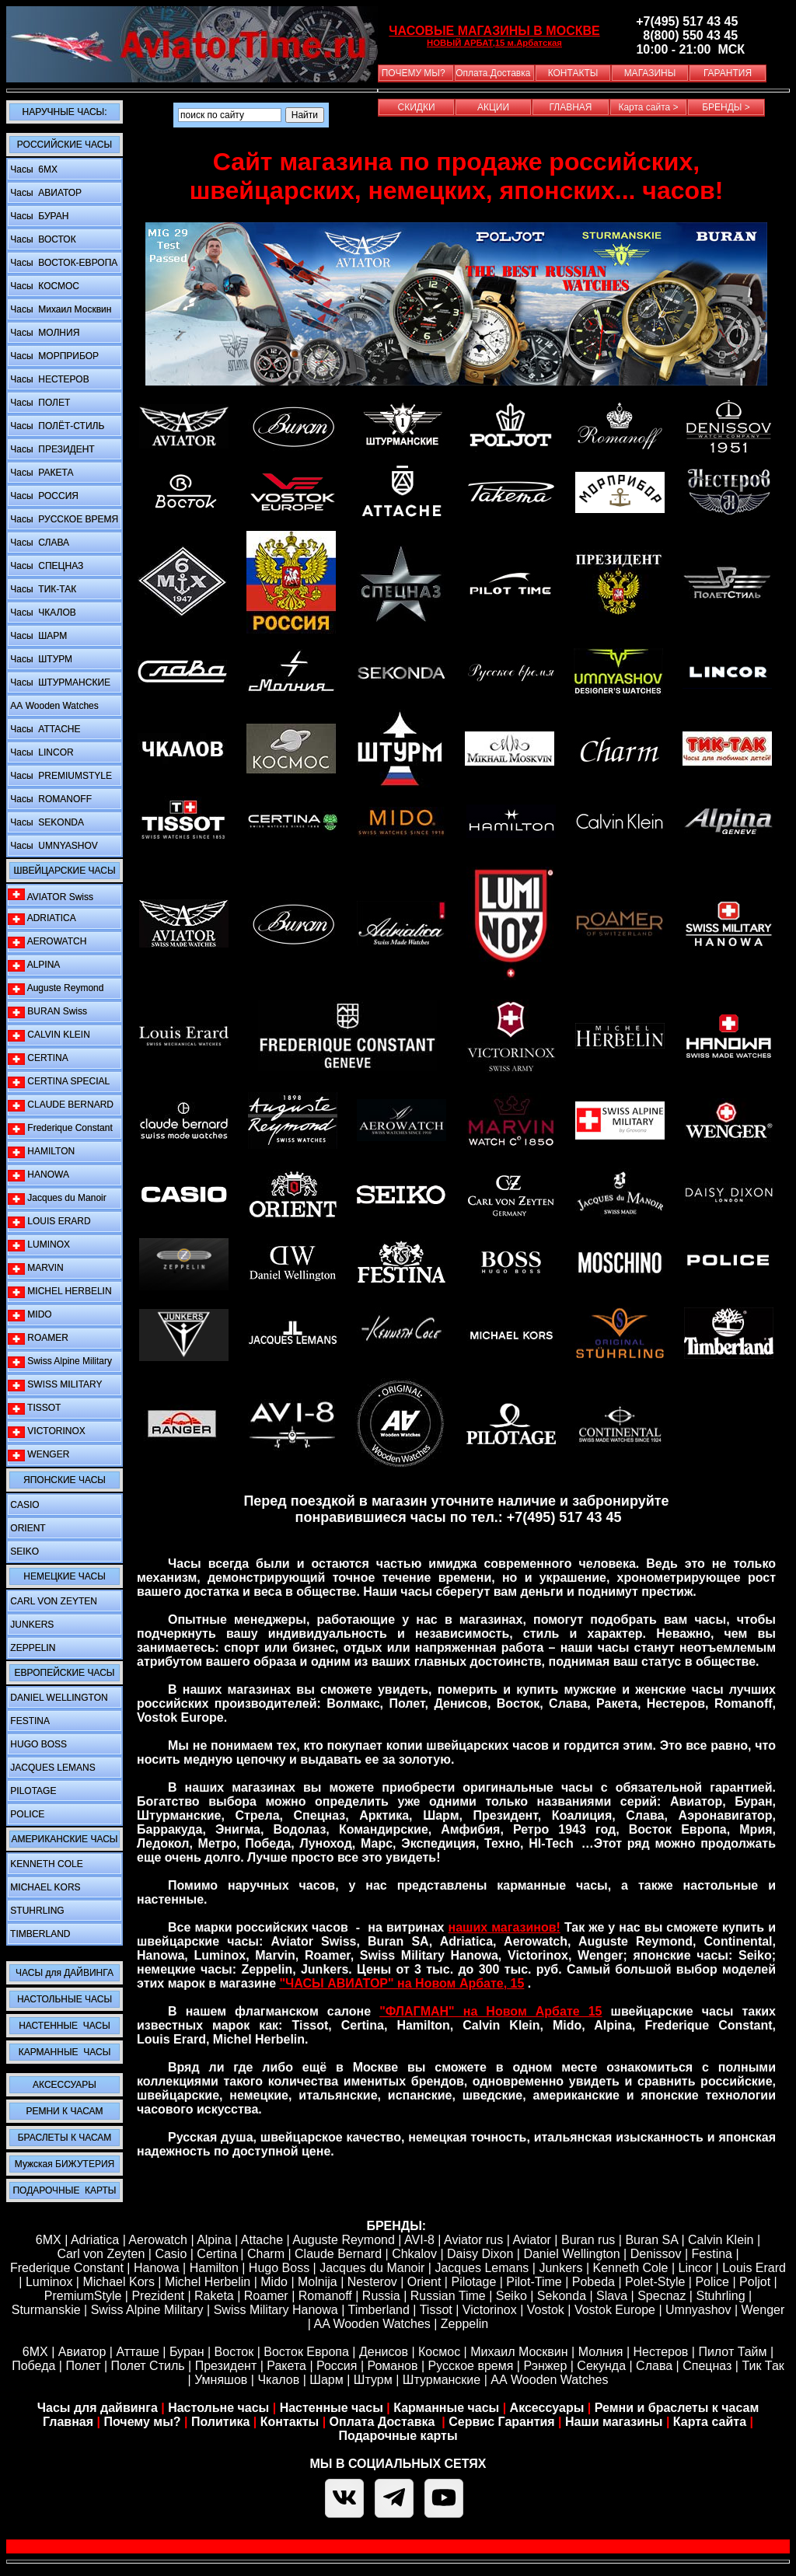  I want to click on Certina, so click(217, 2253).